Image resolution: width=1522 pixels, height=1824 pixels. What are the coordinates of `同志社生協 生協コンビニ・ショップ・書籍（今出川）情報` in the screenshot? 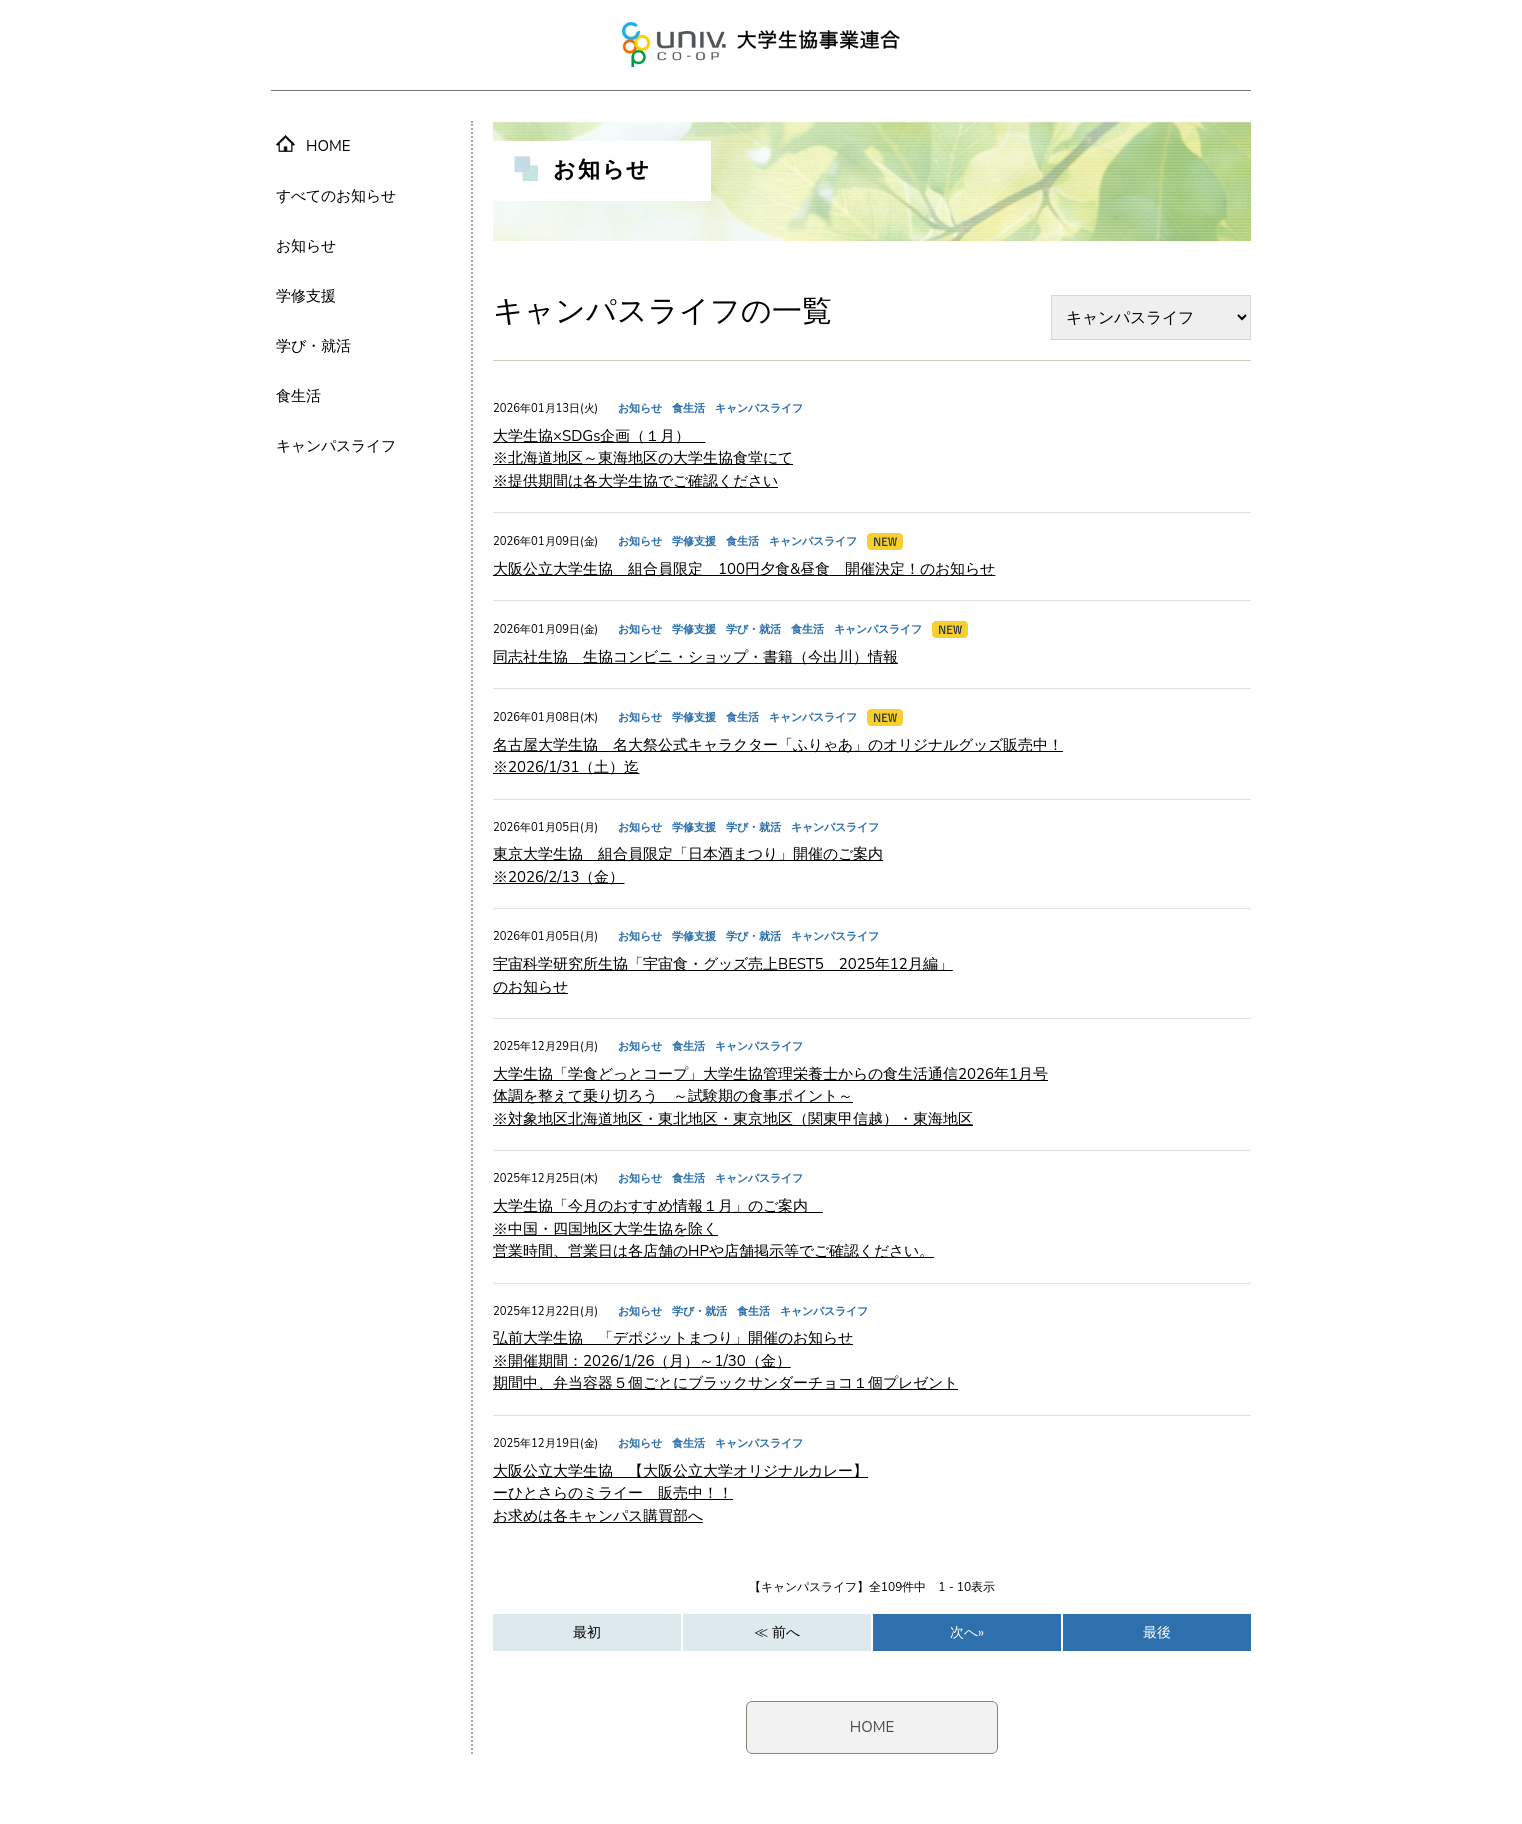 It's located at (695, 657).